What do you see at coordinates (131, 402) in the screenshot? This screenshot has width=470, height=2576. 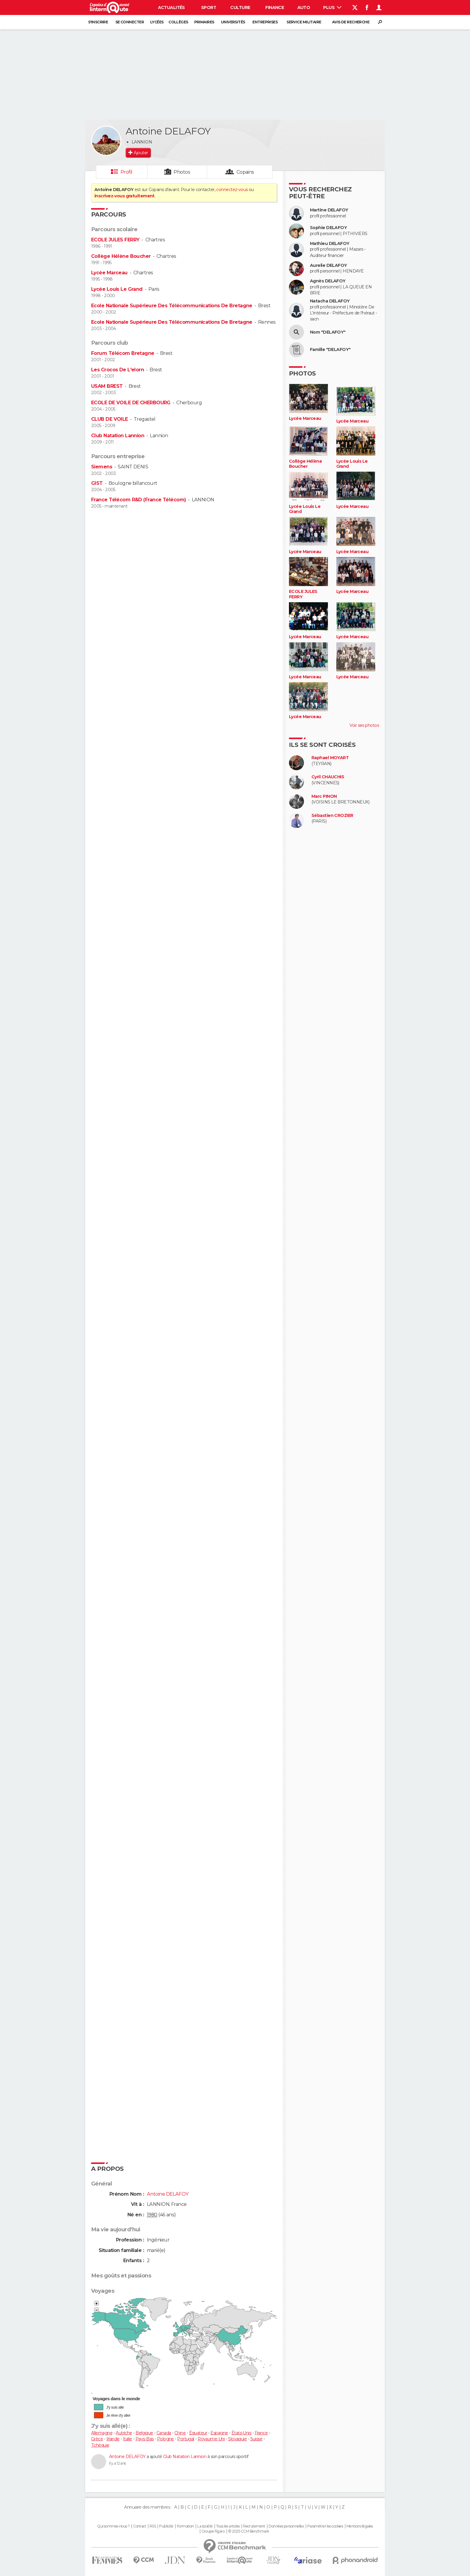 I see `ECOLE DE VOILE DE CHERBOURG` at bounding box center [131, 402].